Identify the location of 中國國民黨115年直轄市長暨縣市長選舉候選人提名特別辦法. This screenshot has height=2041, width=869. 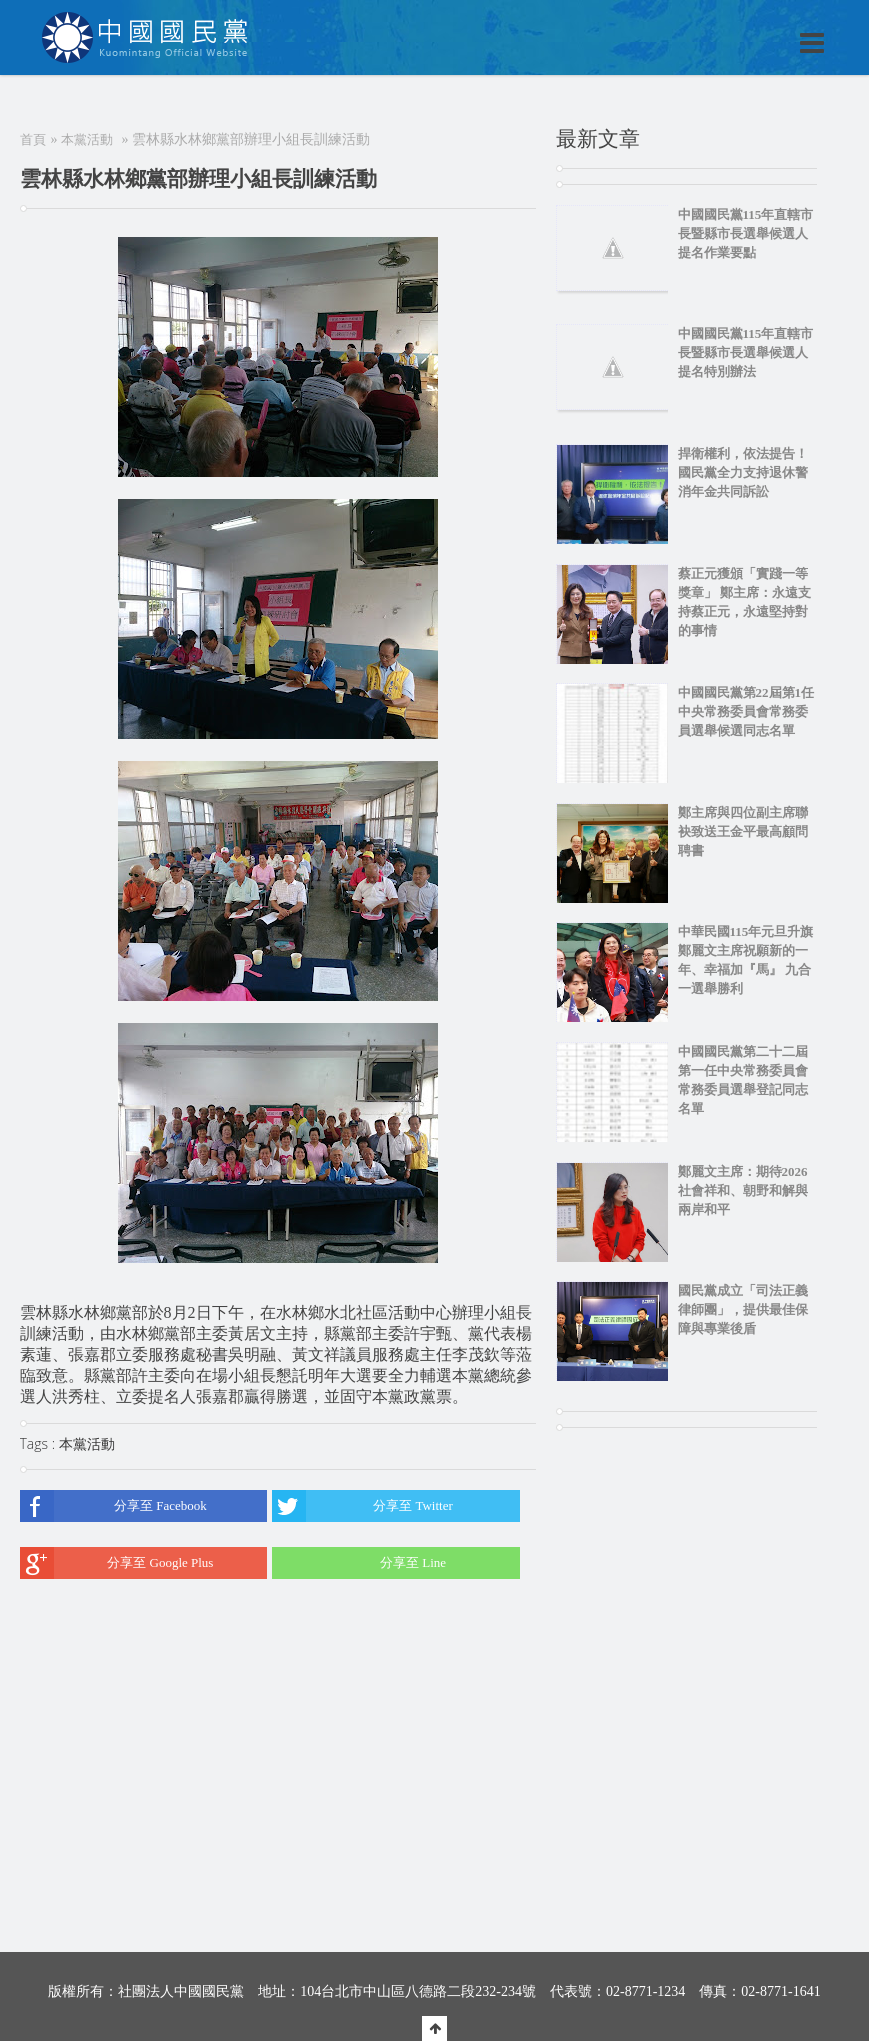
(746, 352).